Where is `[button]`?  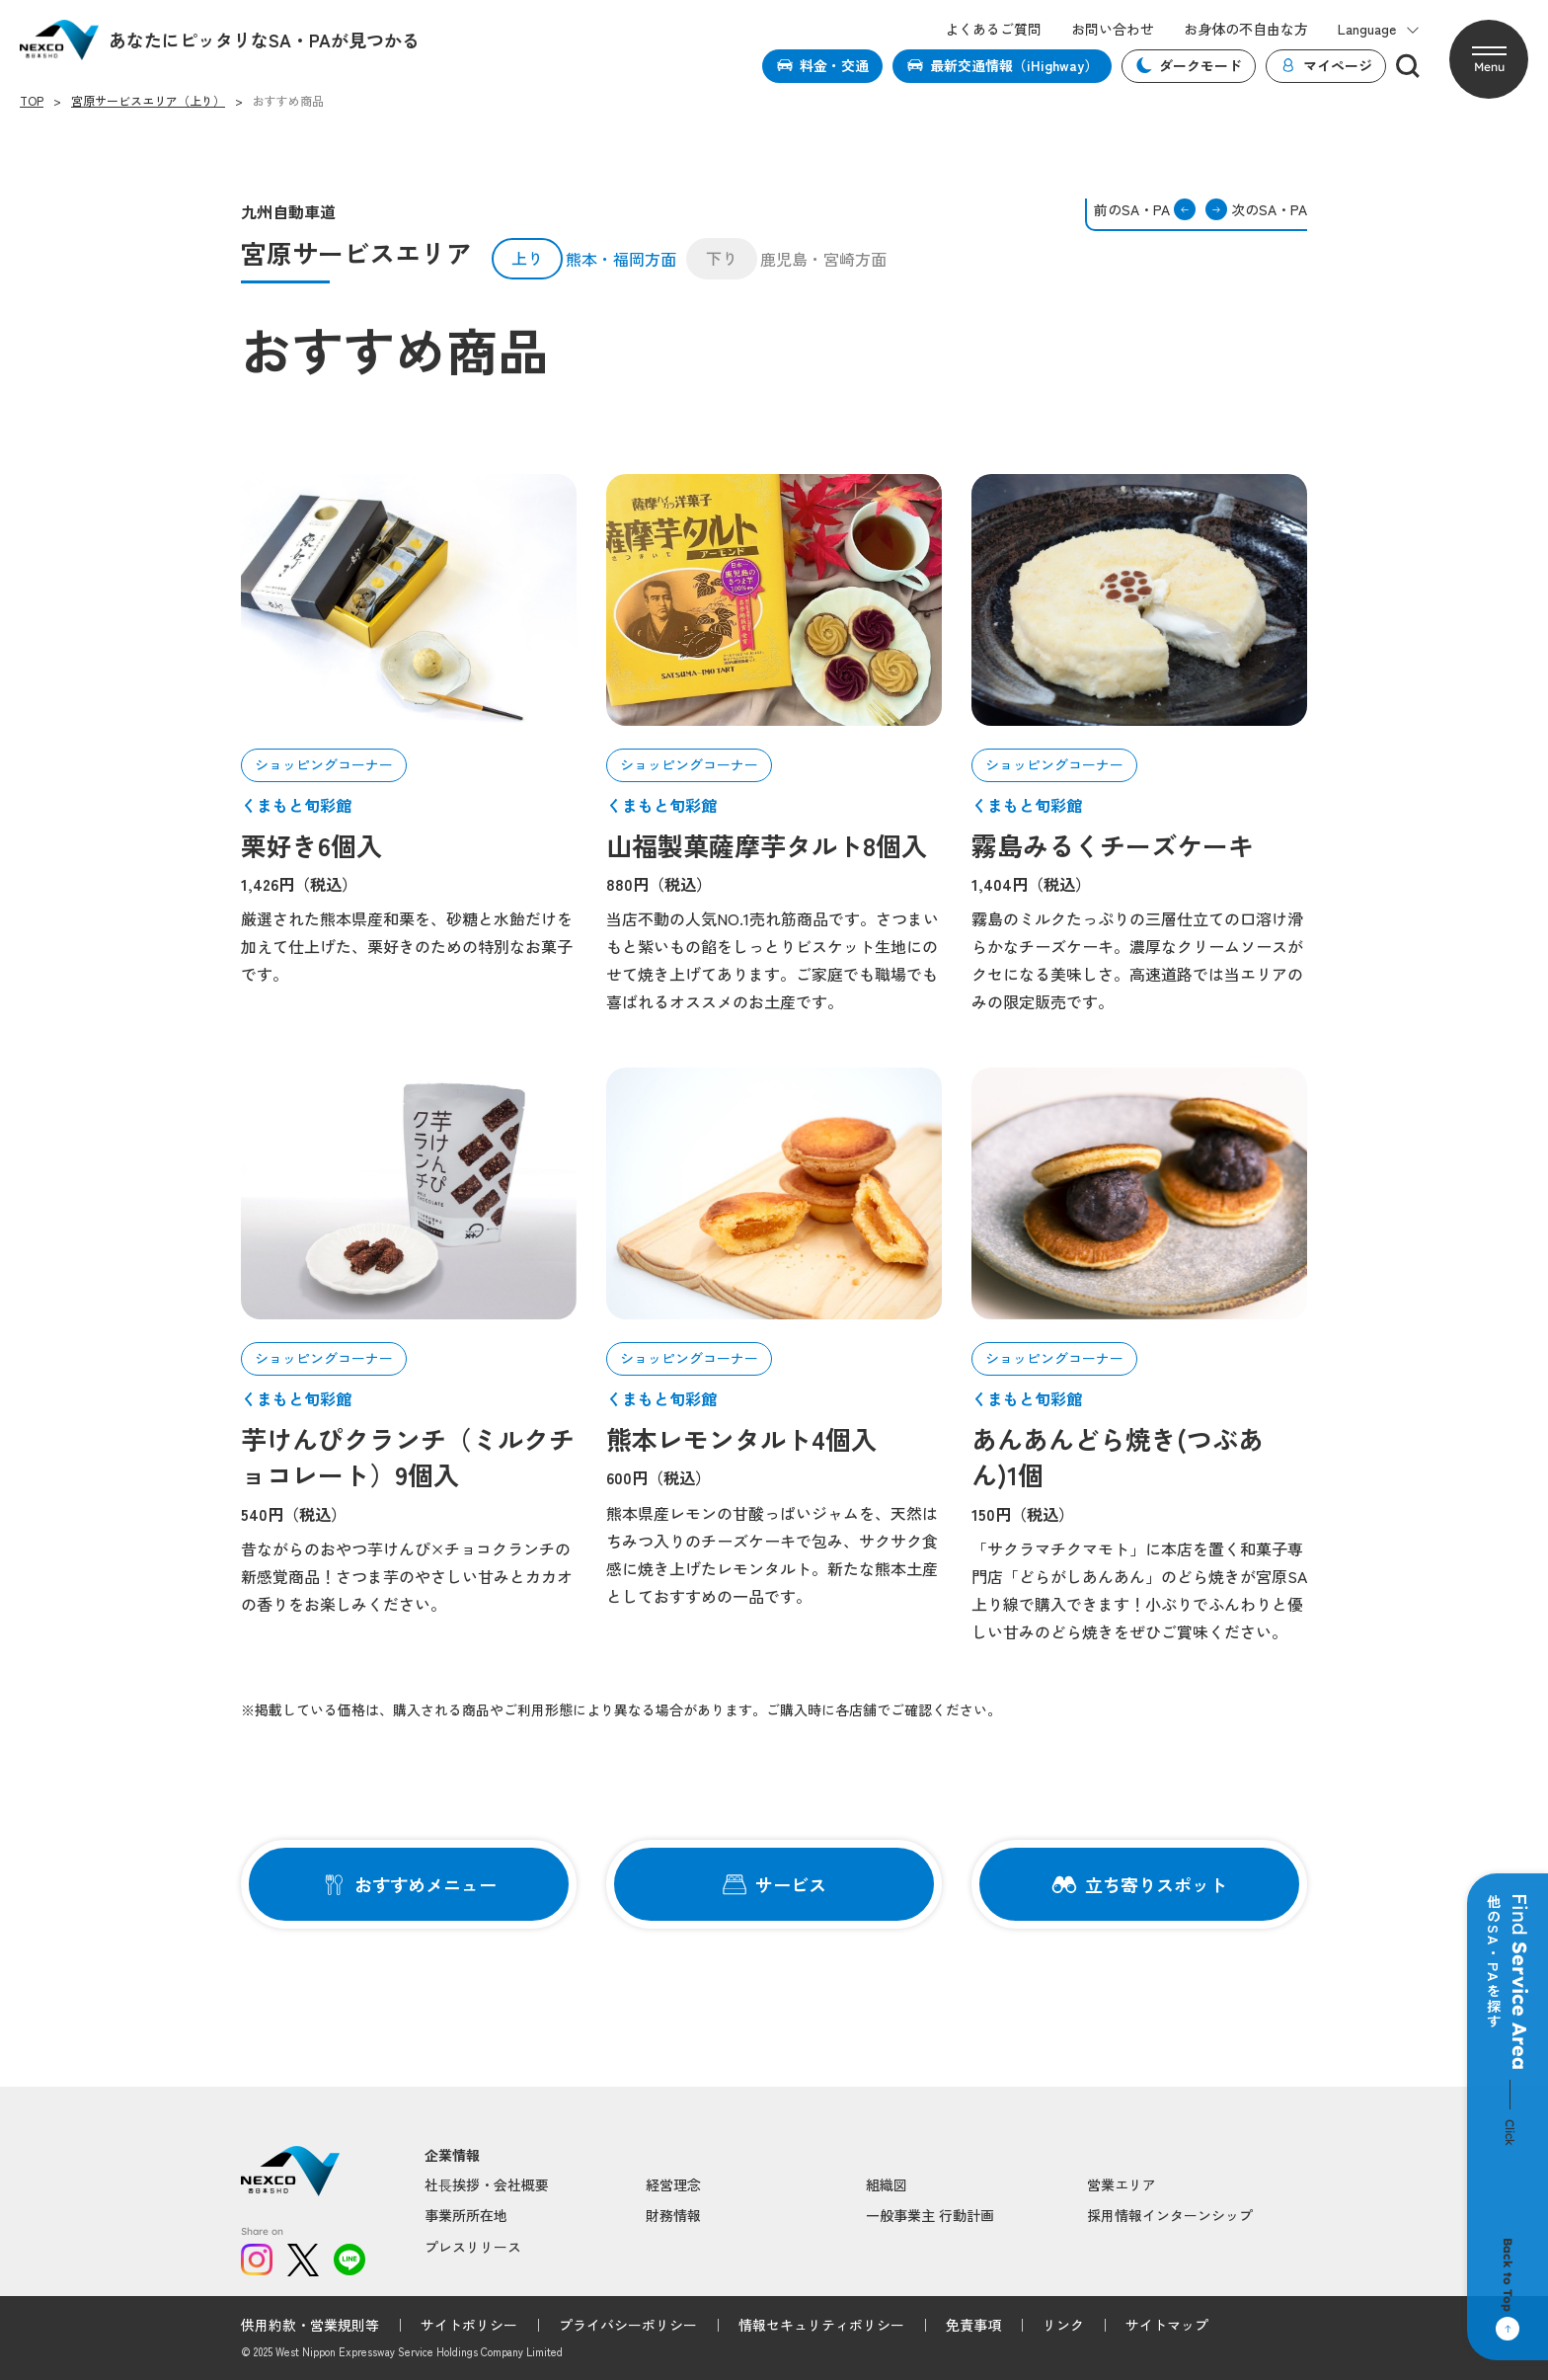 [button] is located at coordinates (1488, 59).